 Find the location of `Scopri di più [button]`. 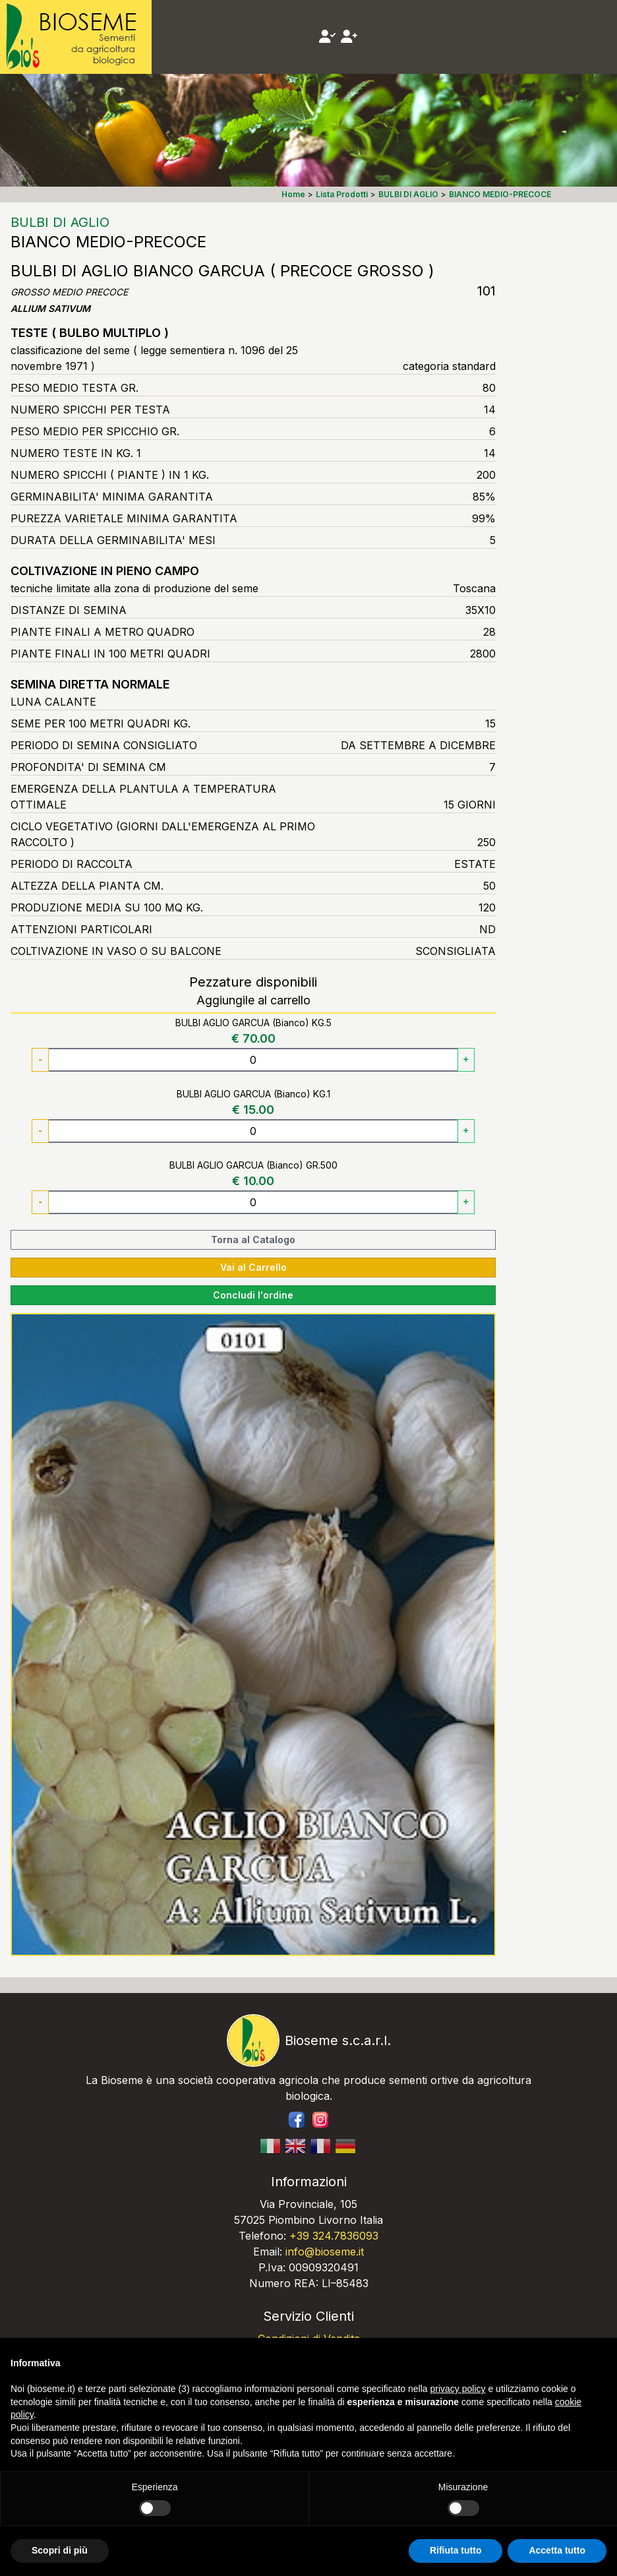

Scopri di più [button] is located at coordinates (60, 2550).